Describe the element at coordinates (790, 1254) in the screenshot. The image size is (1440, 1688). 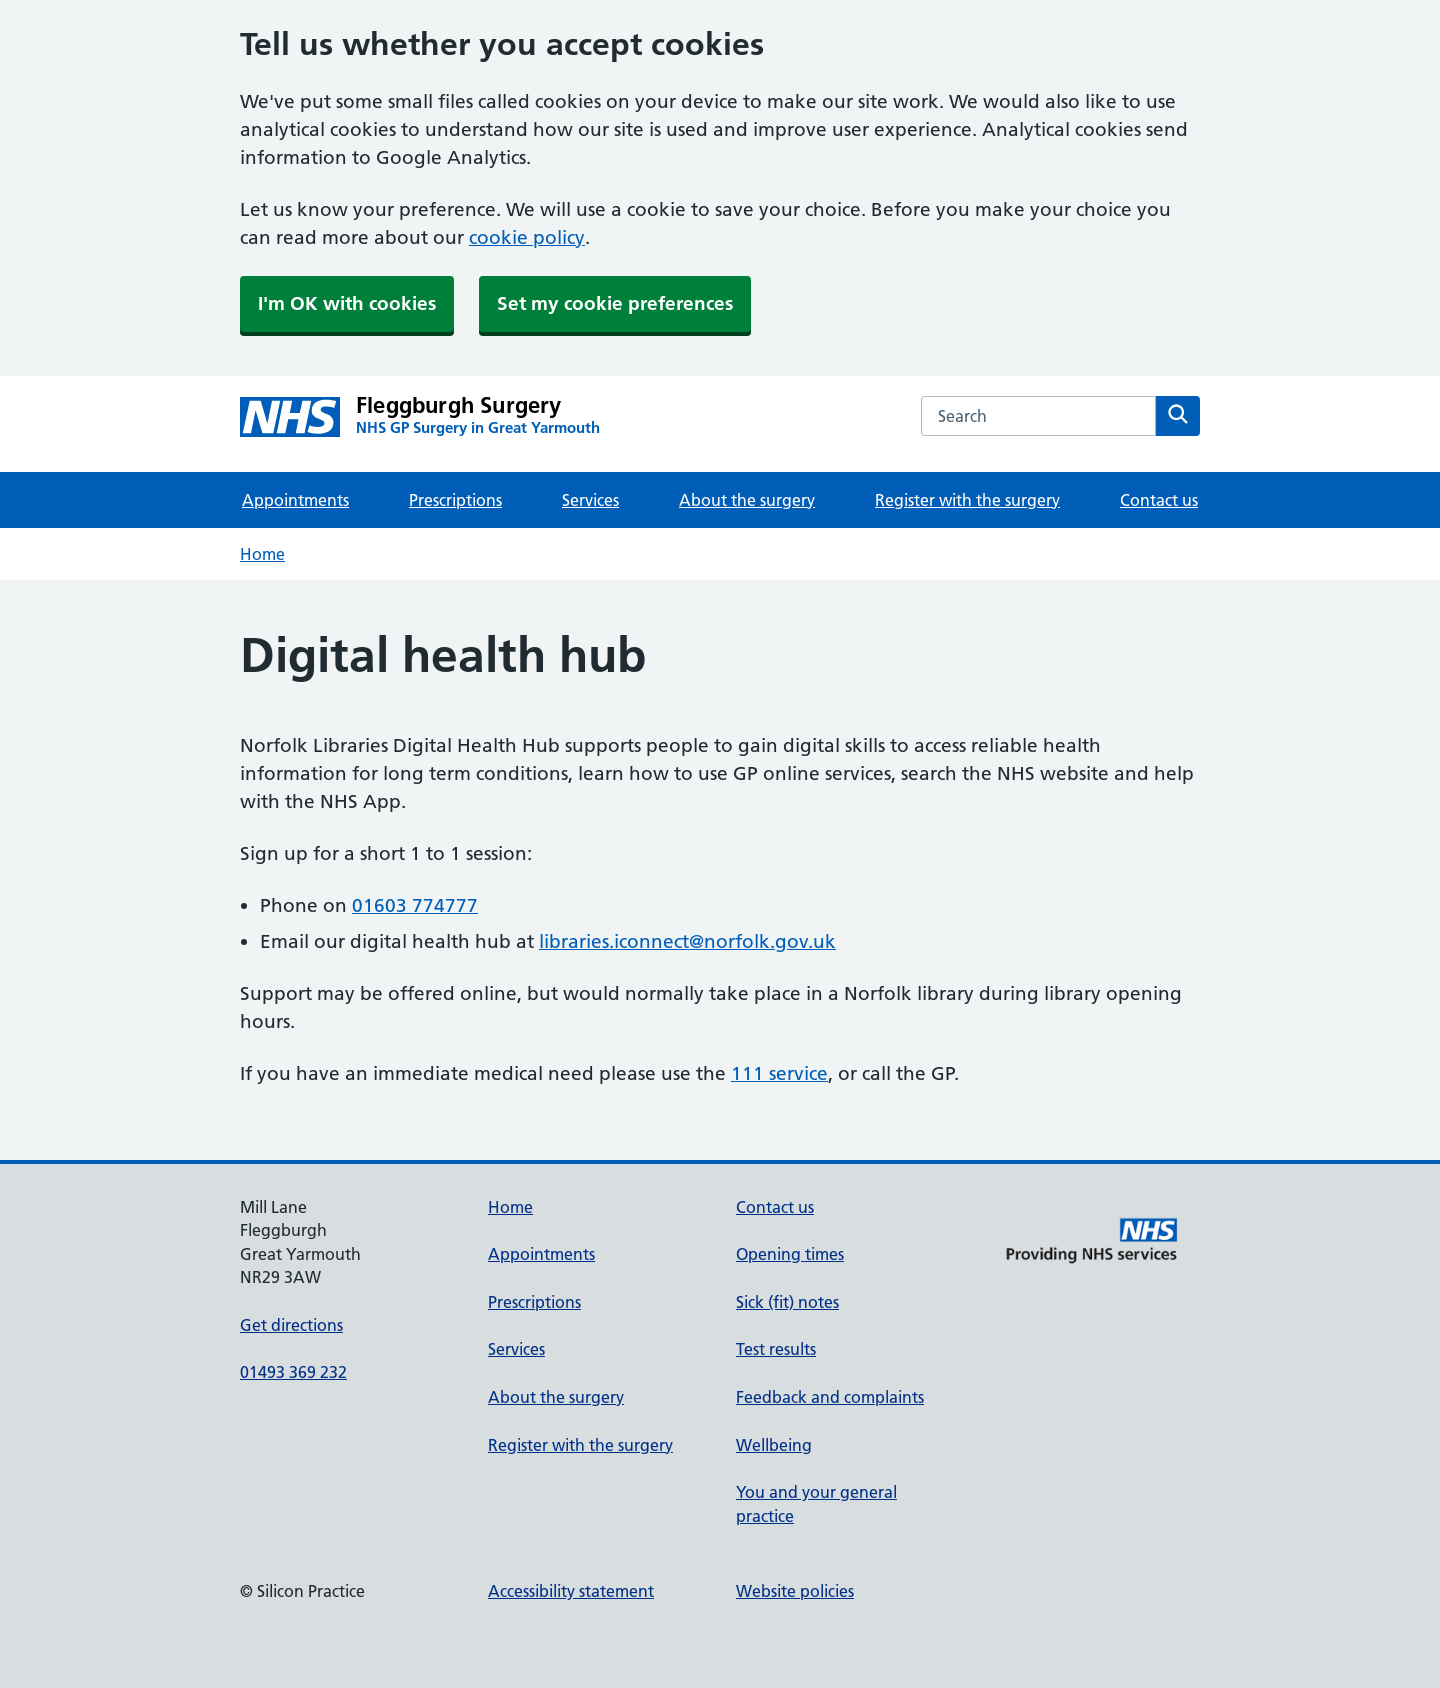
I see `Opening times` at that location.